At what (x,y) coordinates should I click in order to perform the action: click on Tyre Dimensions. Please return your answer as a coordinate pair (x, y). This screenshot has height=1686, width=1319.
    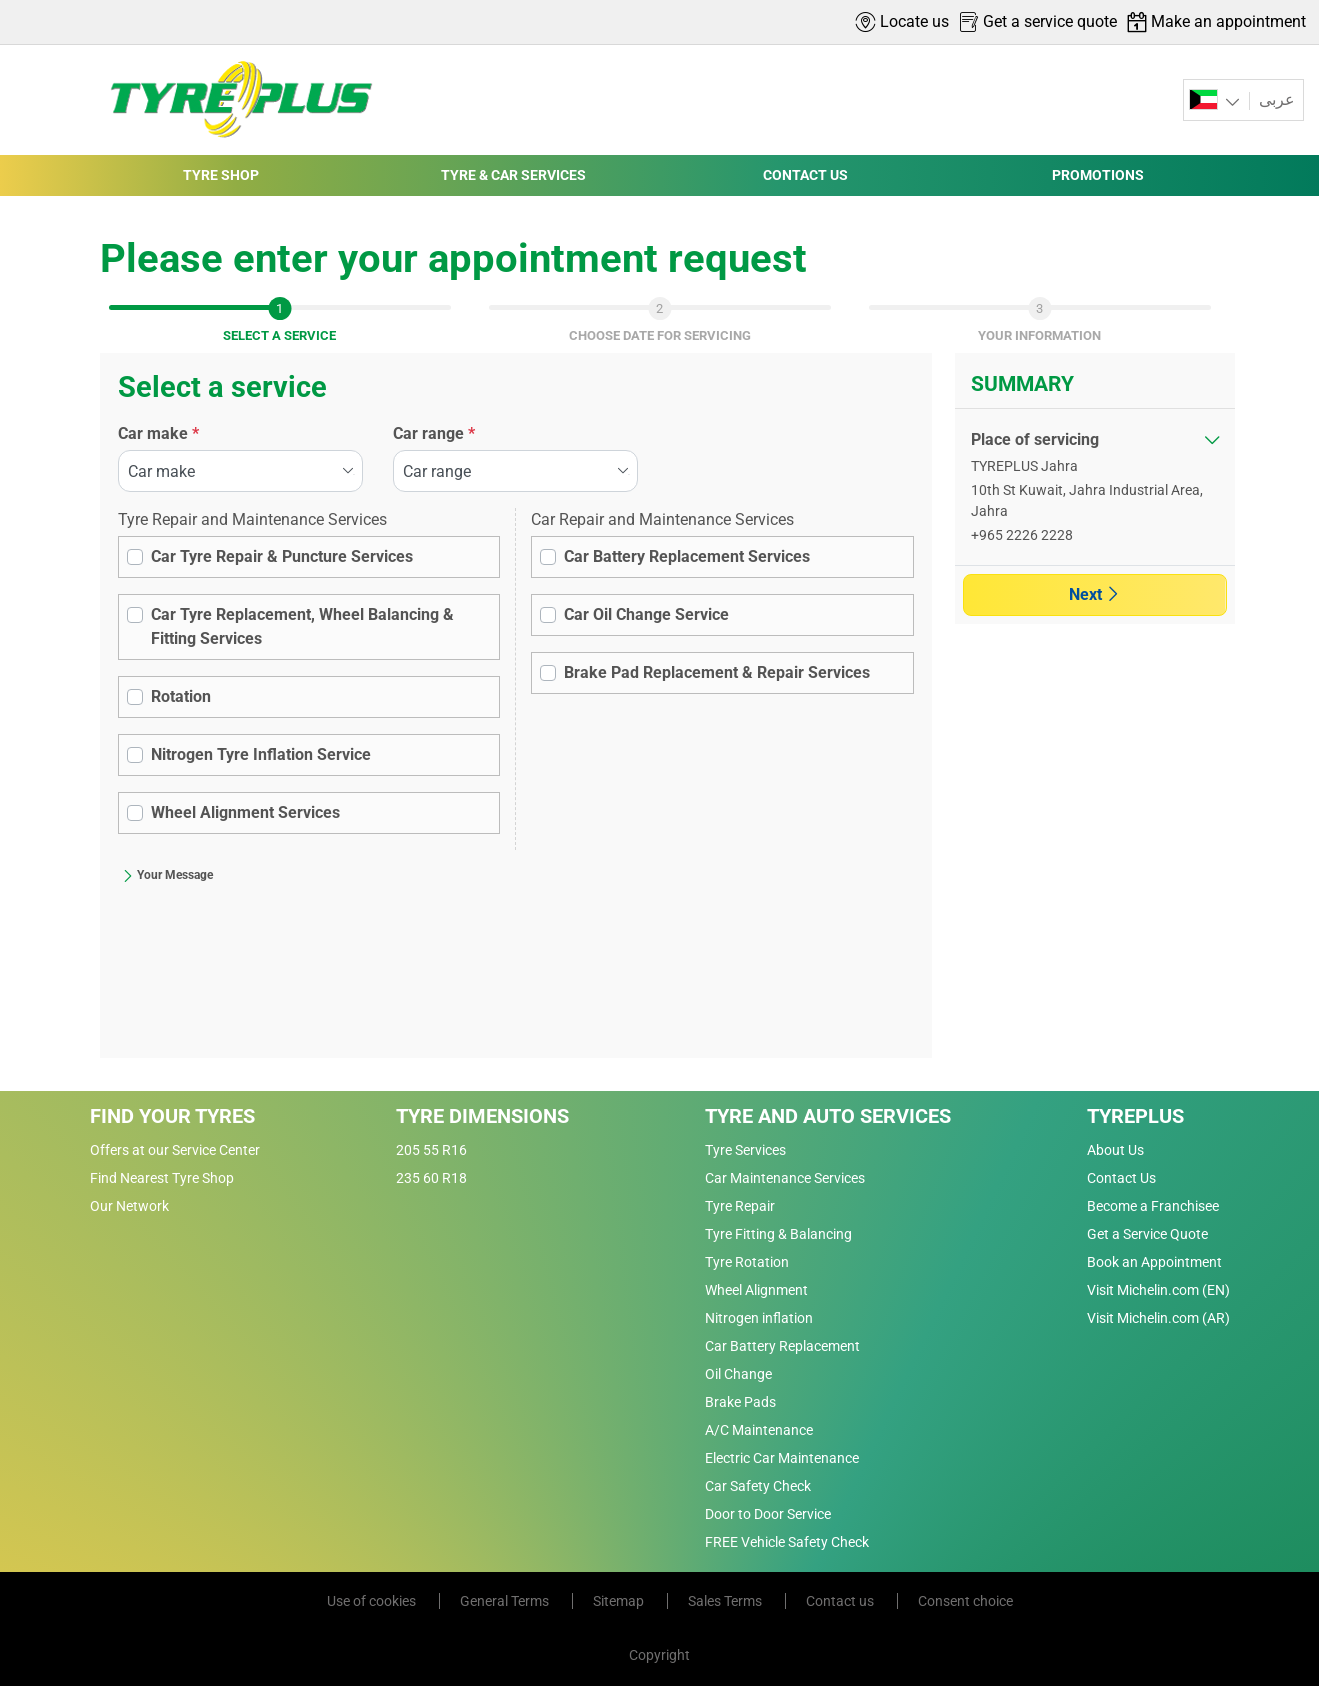
    Looking at the image, I should click on (482, 1116).